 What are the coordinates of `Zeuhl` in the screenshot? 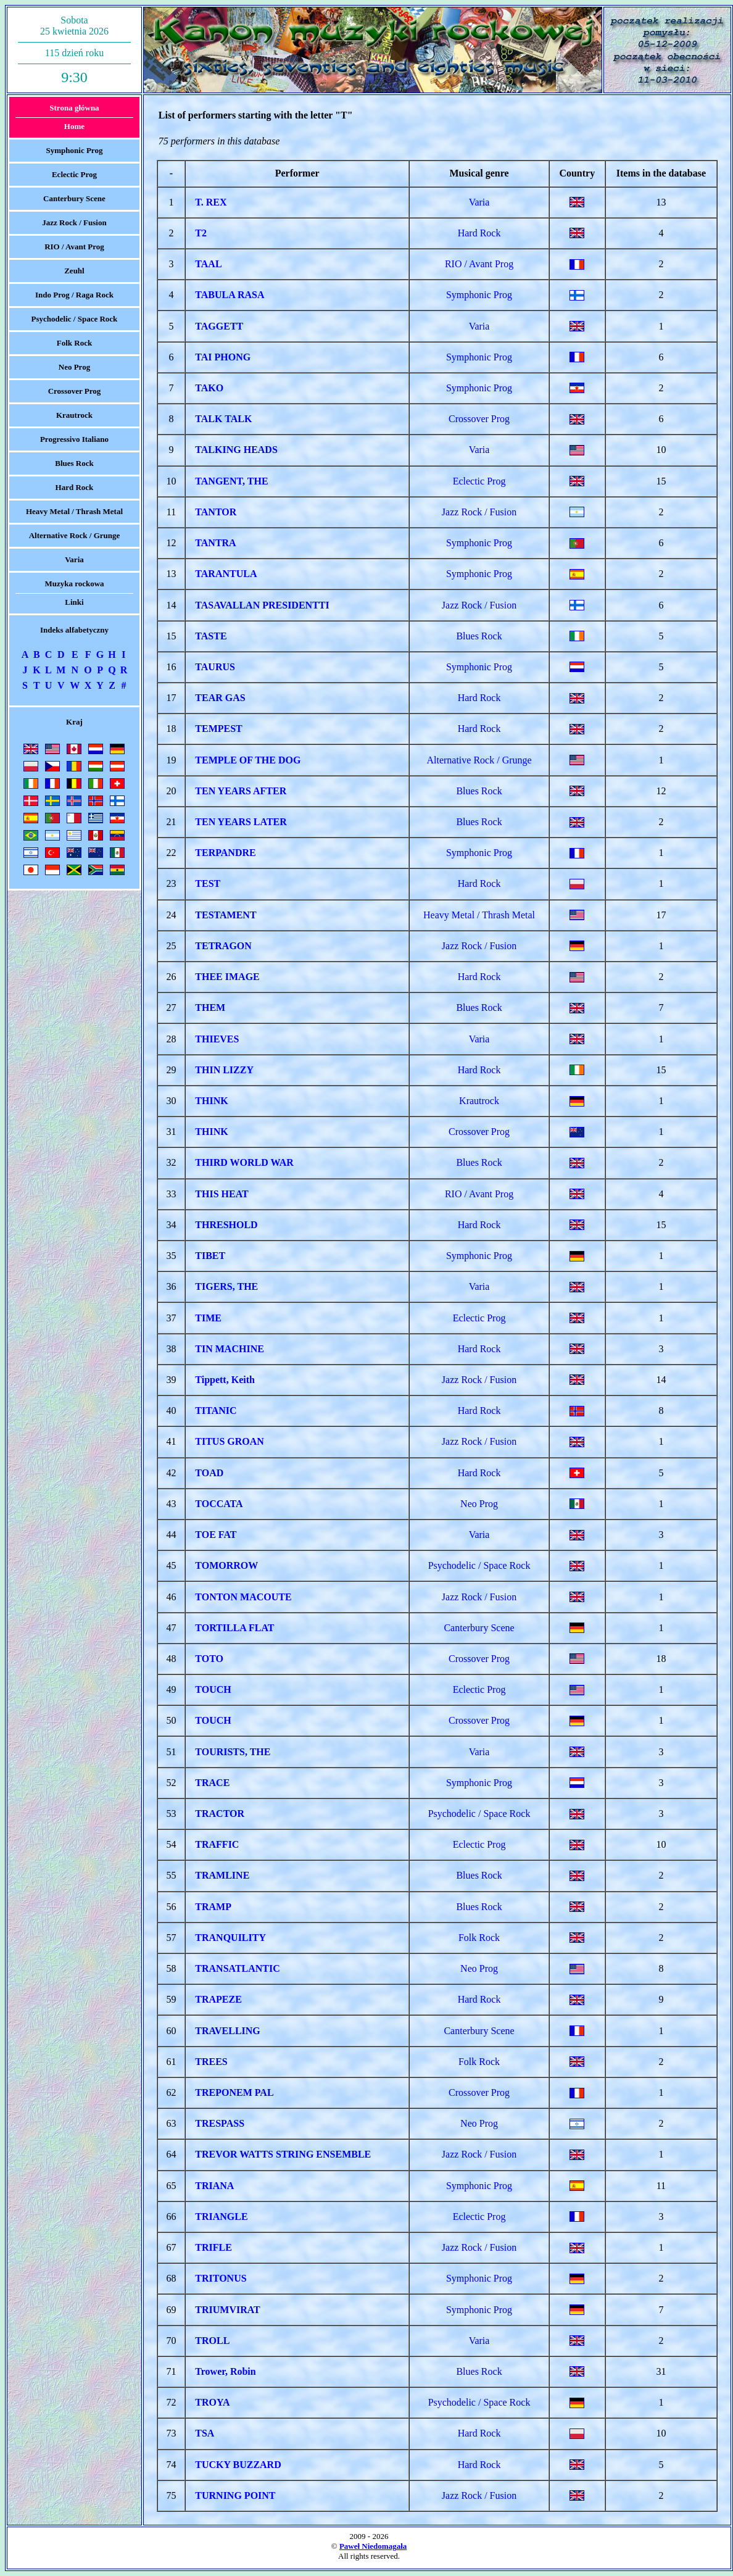 It's located at (74, 270).